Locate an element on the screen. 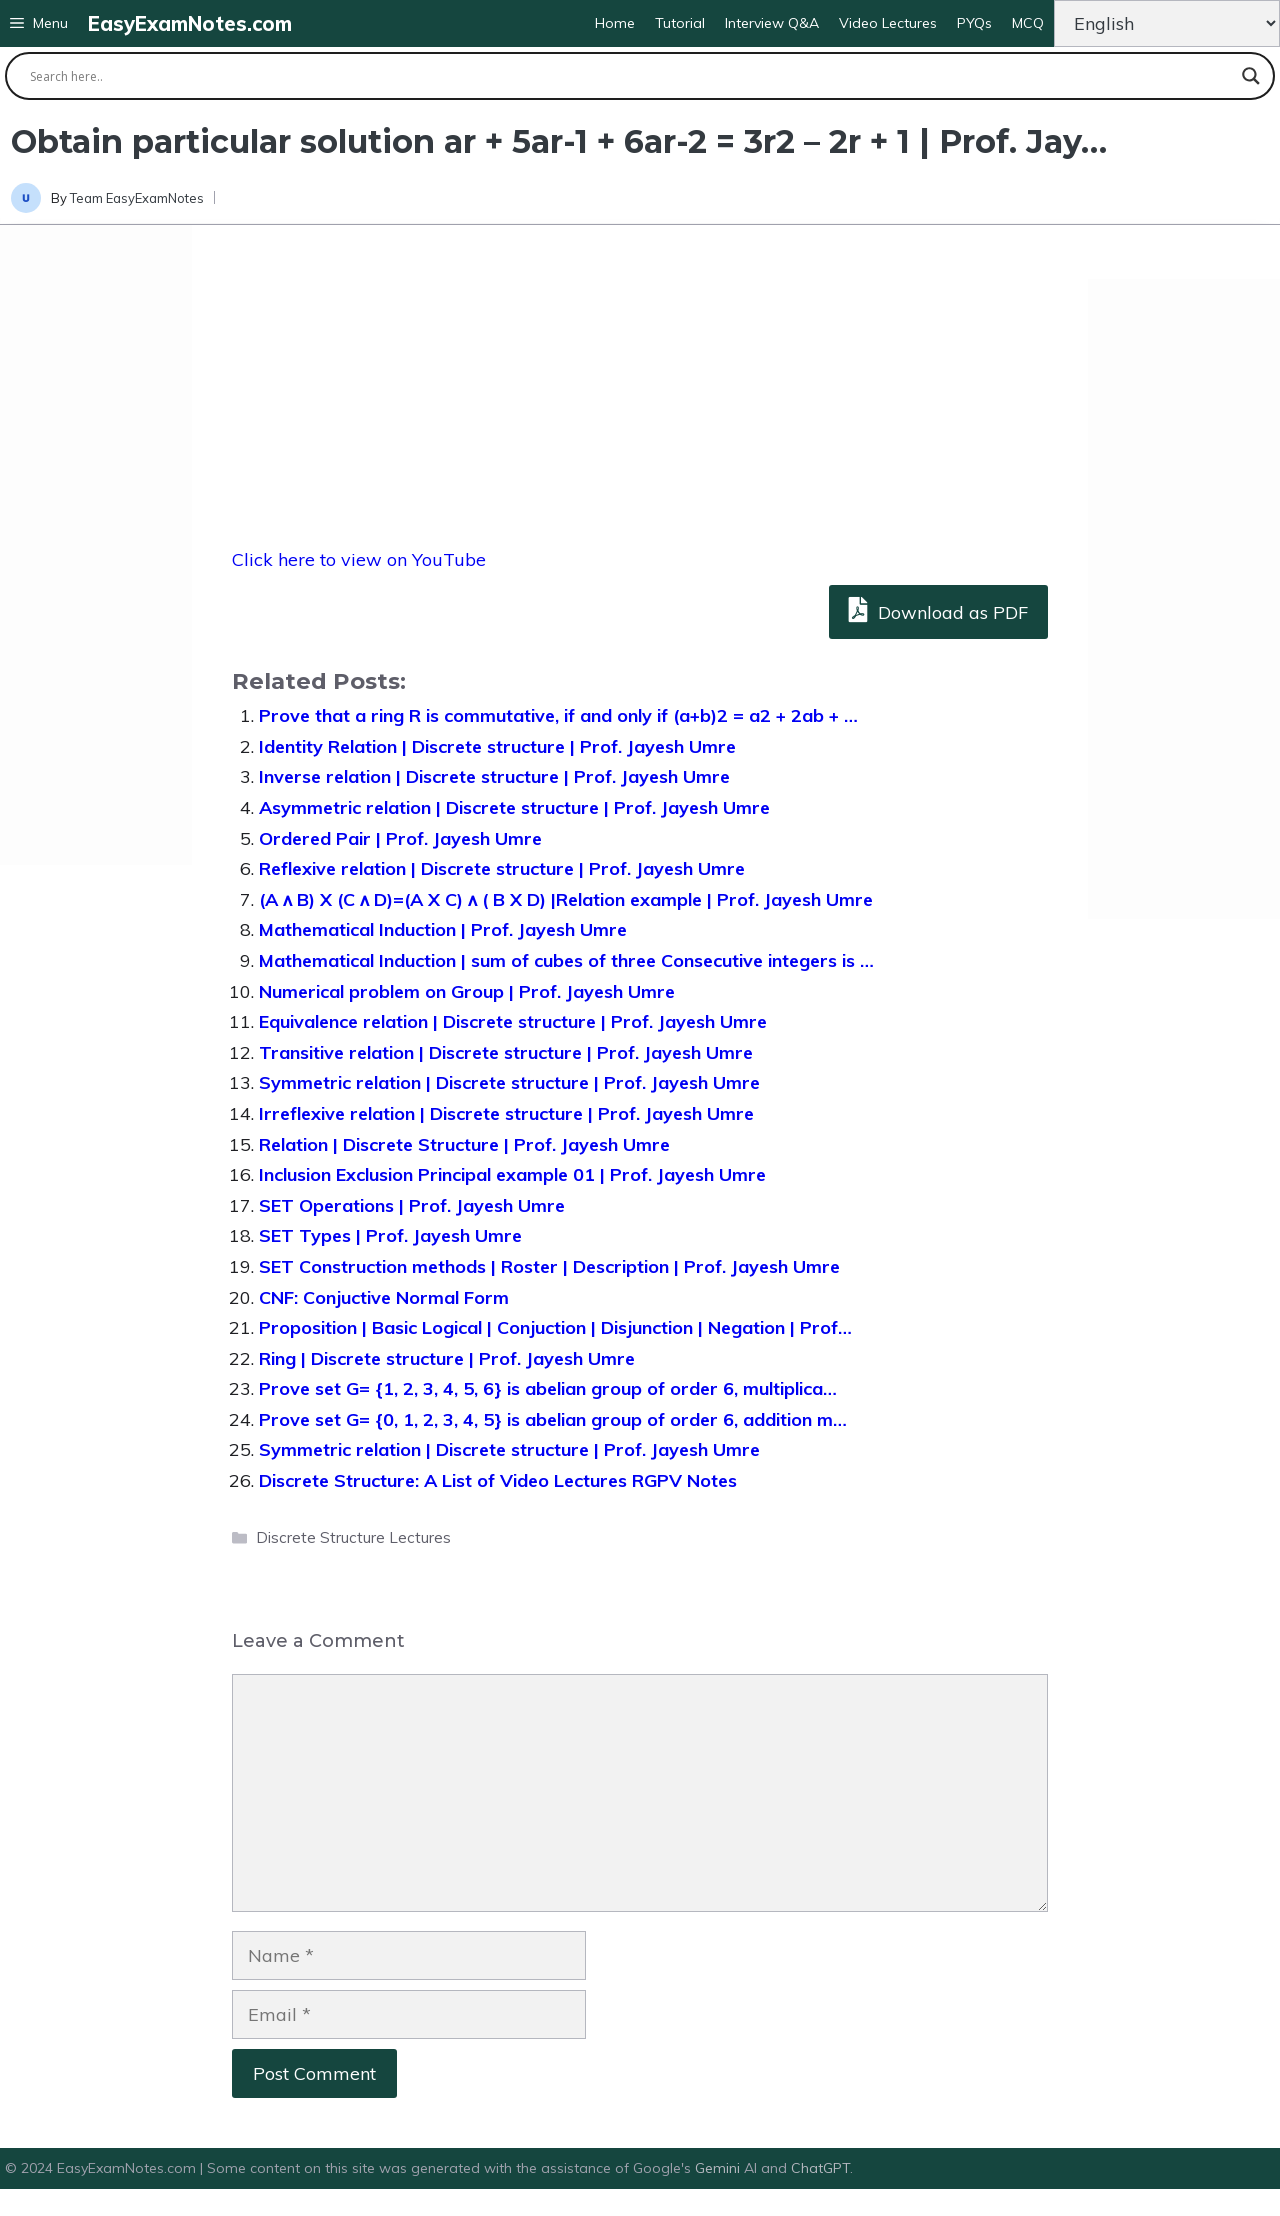  Team EasyExamNotes is located at coordinates (137, 198).